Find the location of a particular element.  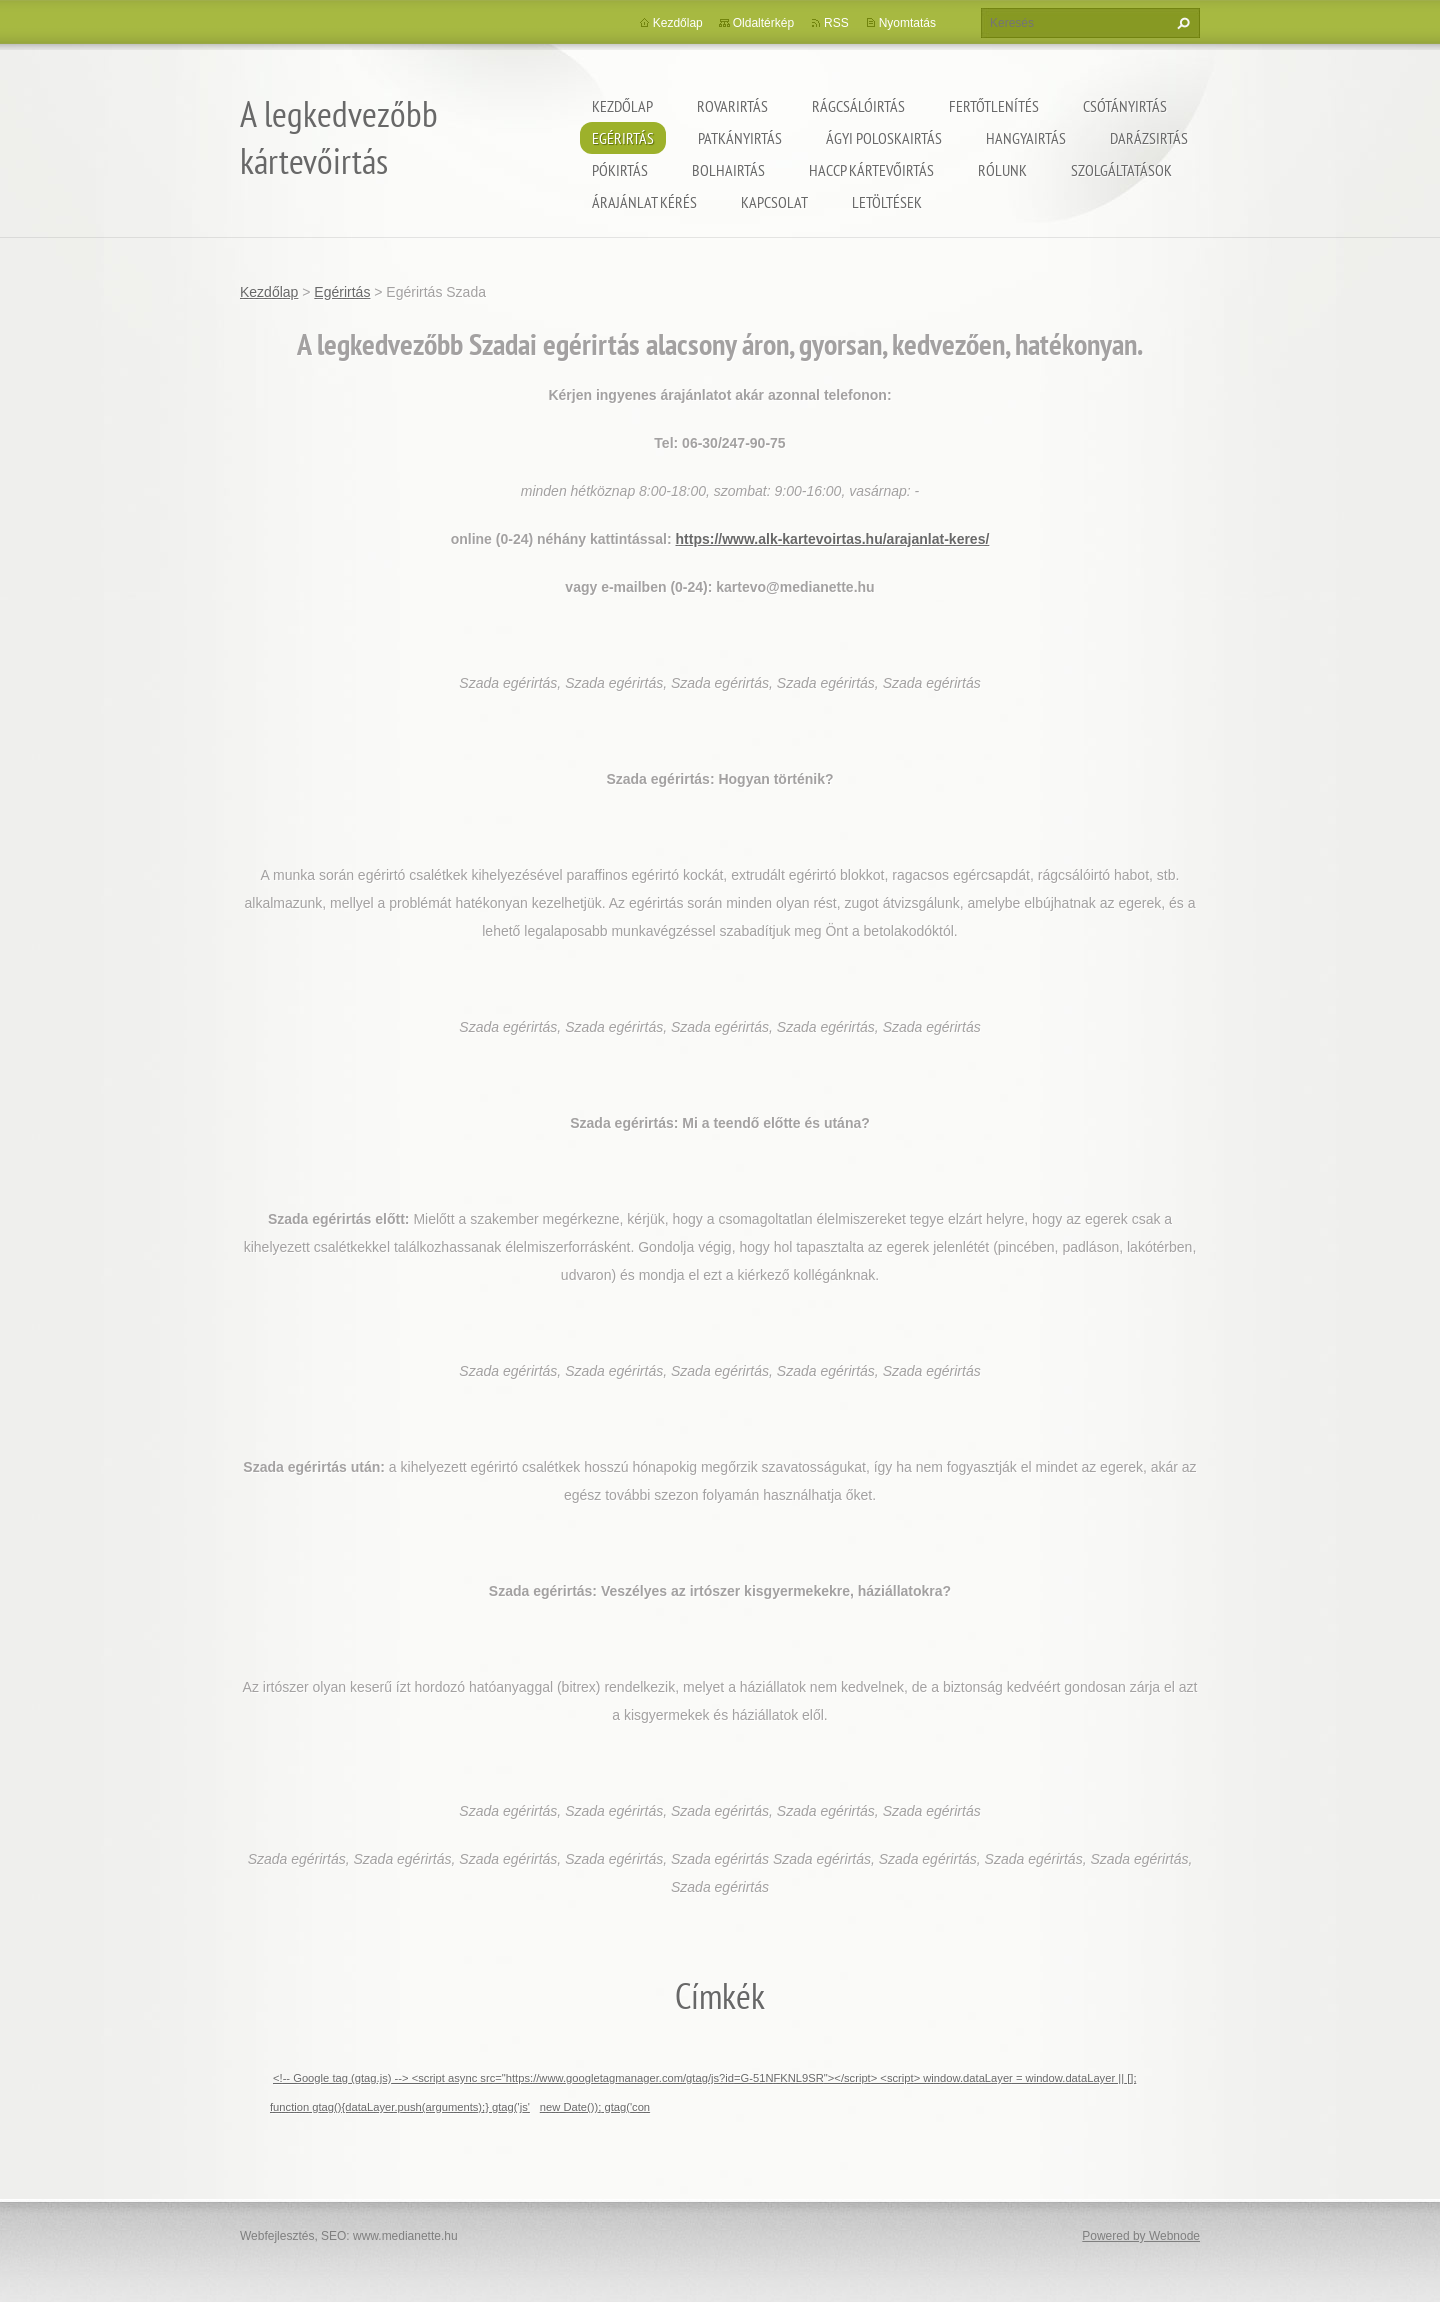

Nyomtatás is located at coordinates (907, 23).